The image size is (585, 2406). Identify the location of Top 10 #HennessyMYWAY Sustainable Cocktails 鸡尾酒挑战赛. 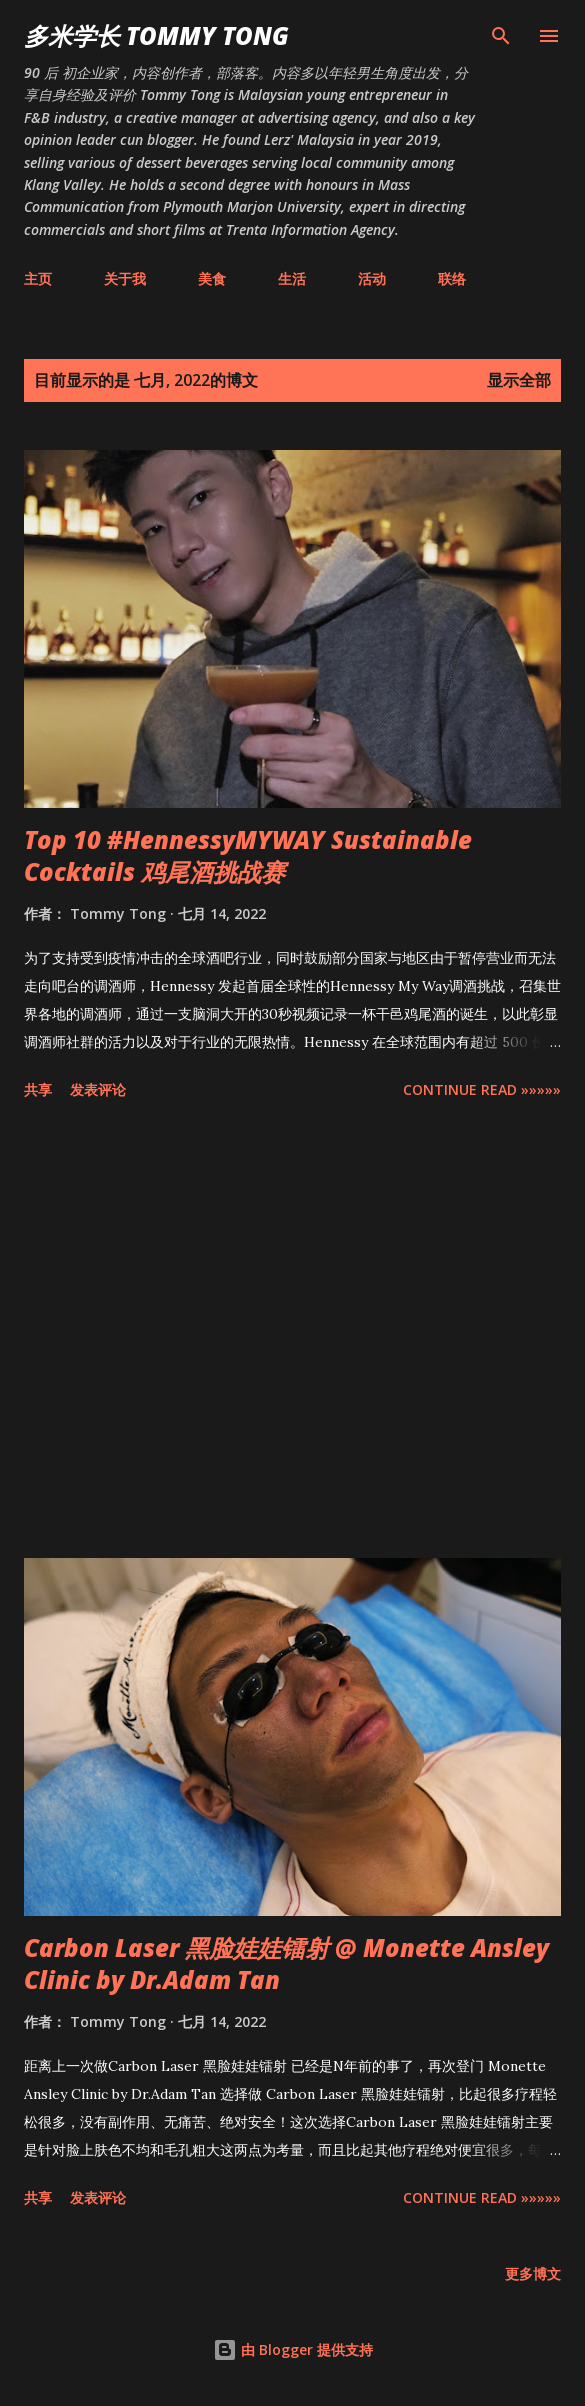
(248, 855).